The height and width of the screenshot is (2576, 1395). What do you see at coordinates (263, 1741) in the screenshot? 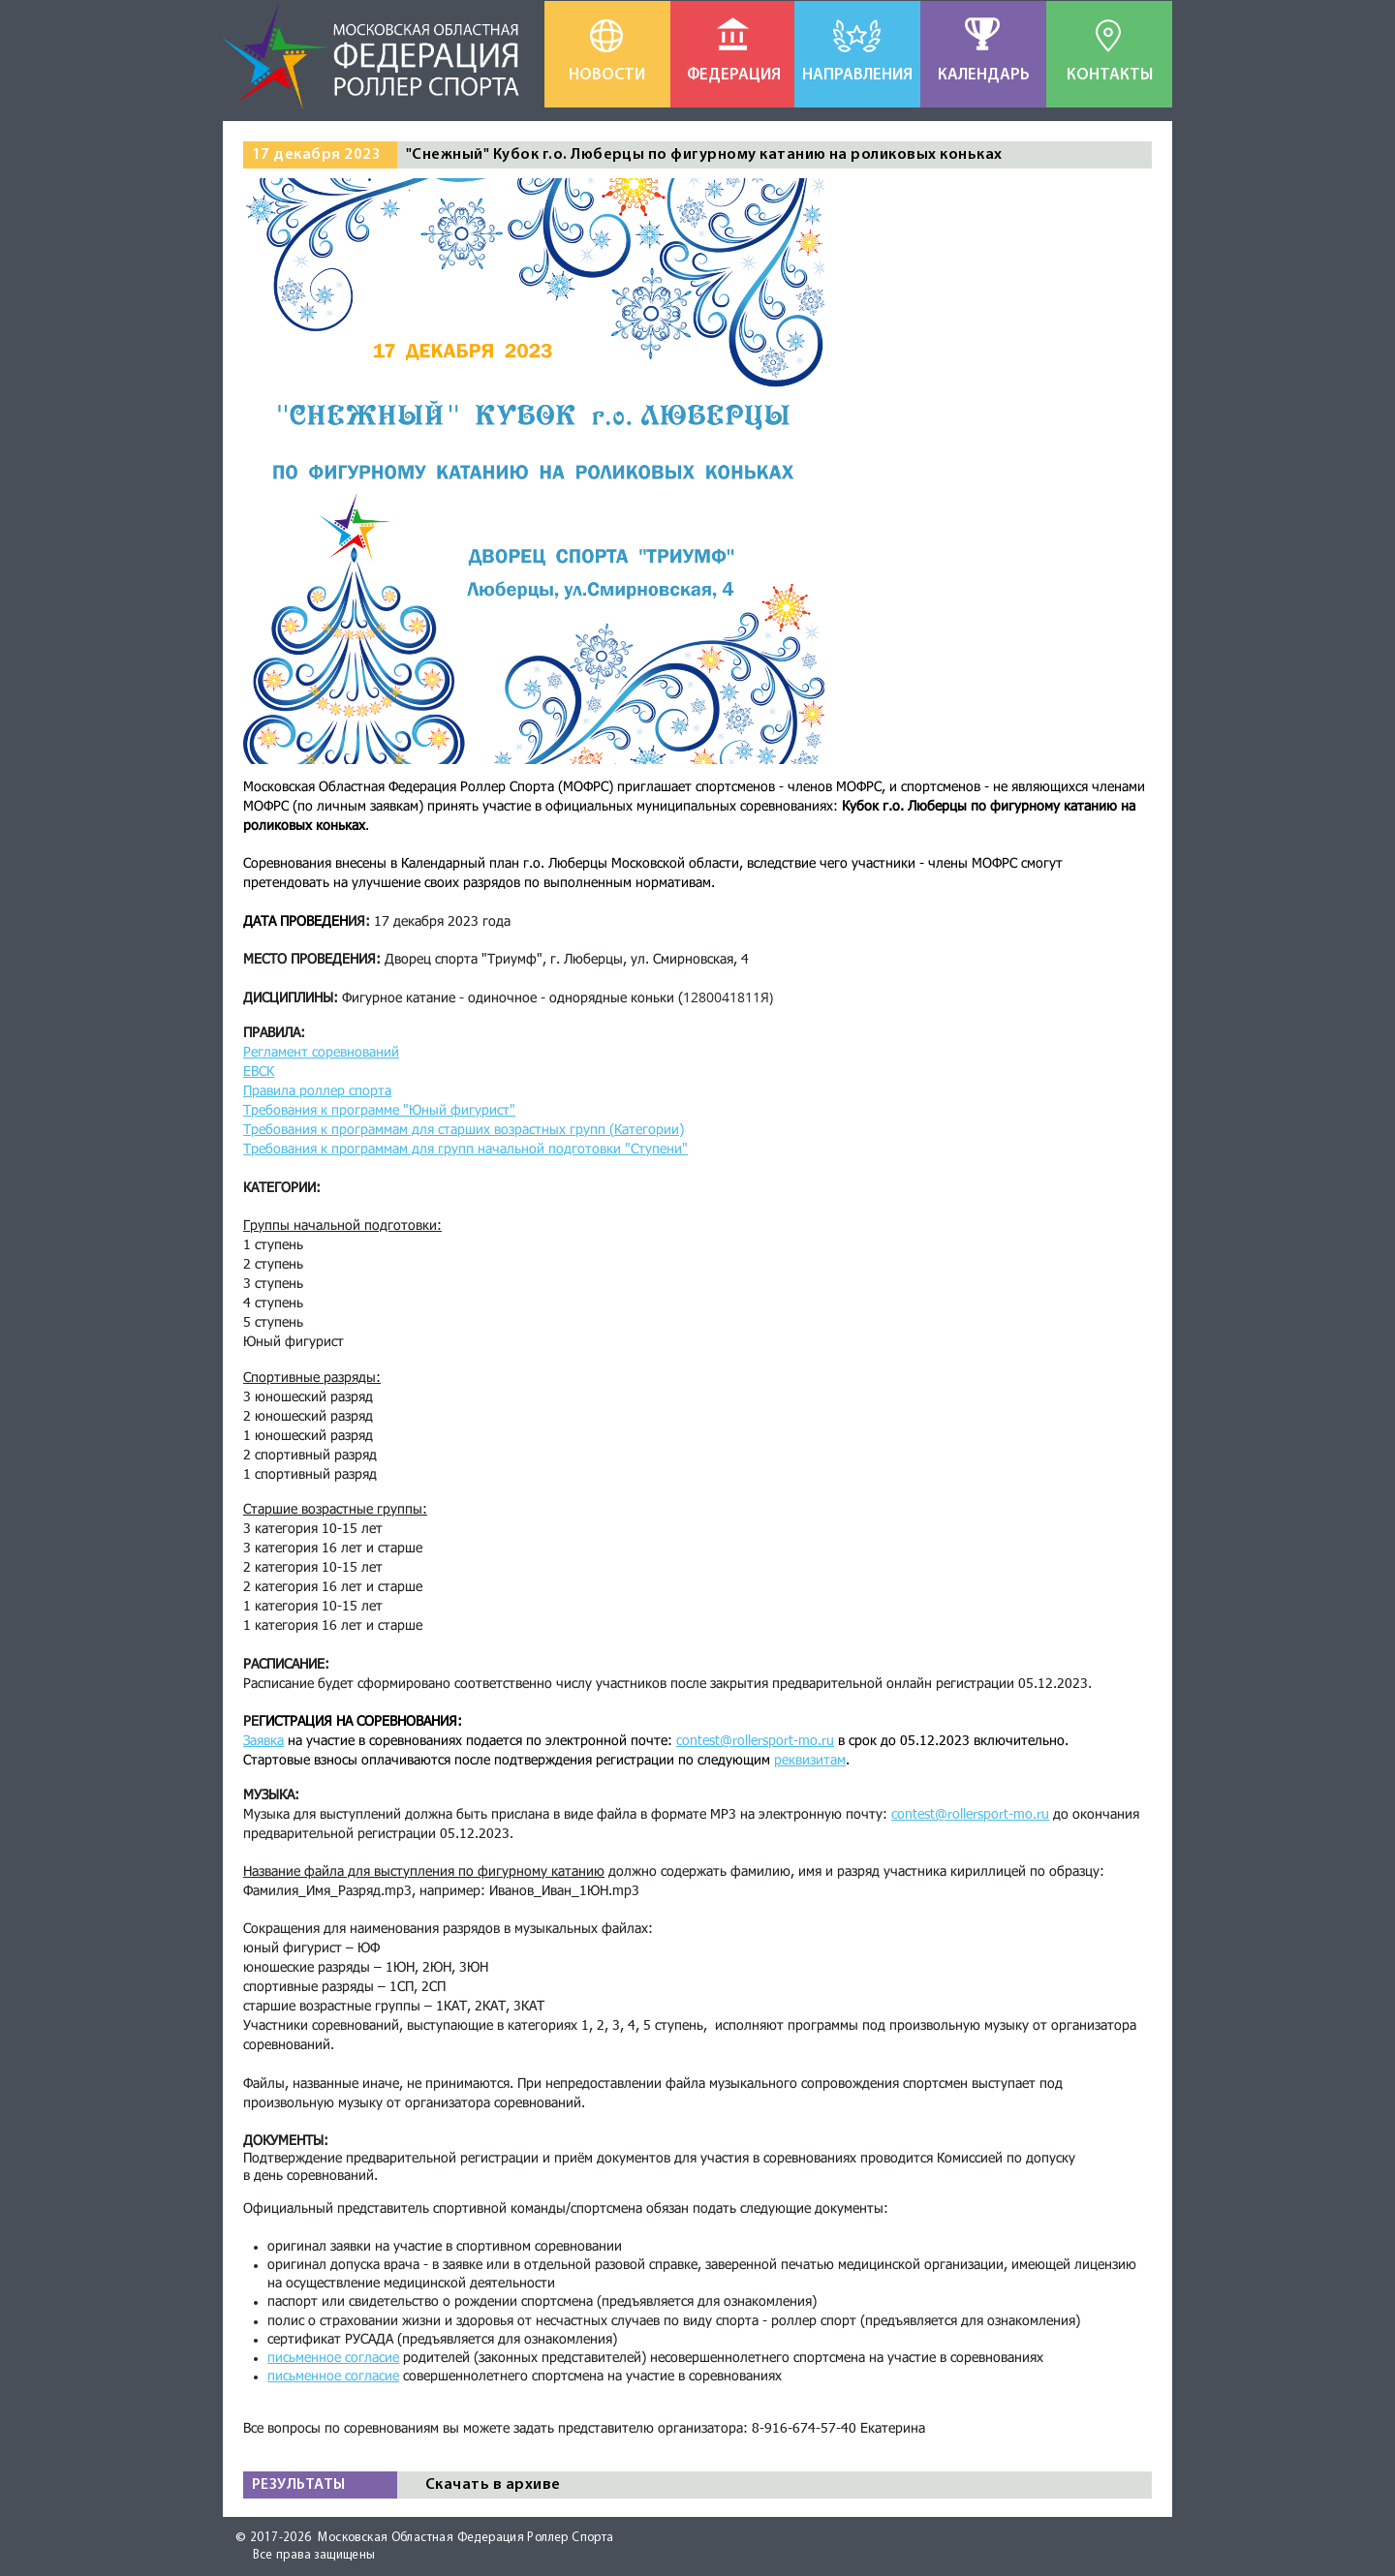
I see `Заявка` at bounding box center [263, 1741].